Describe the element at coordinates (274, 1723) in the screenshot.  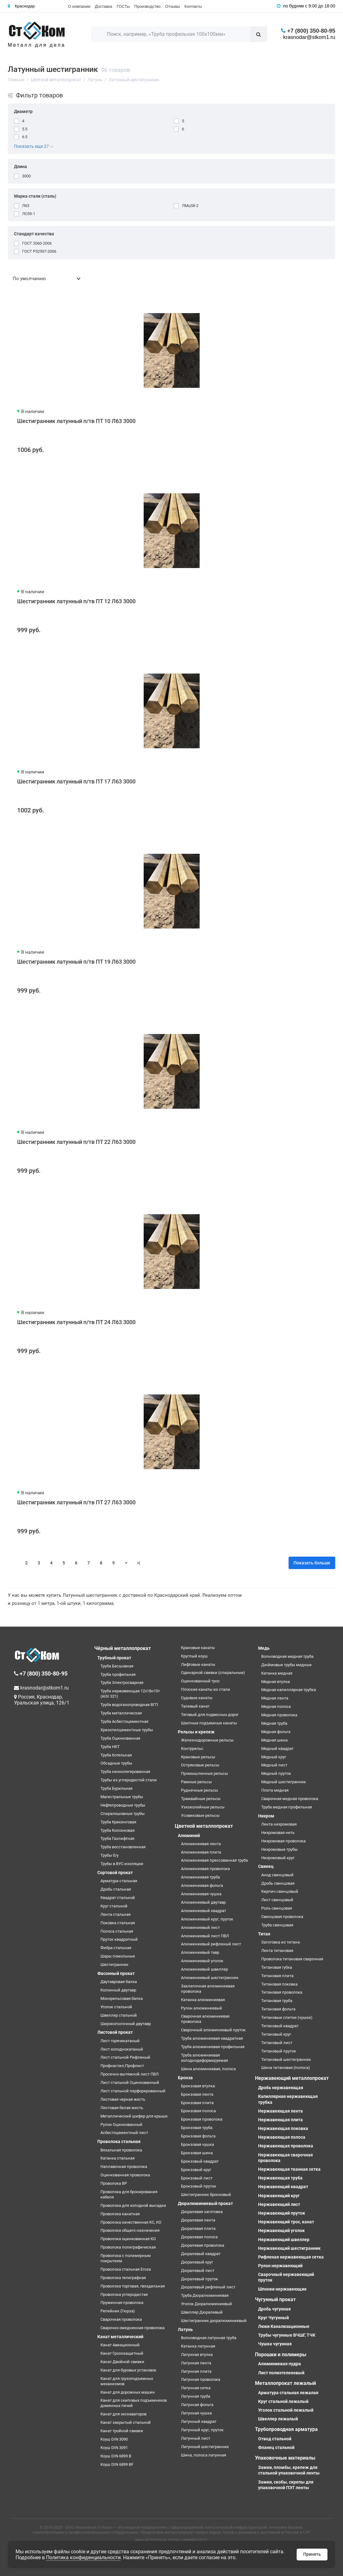
I see `Медная труба` at that location.